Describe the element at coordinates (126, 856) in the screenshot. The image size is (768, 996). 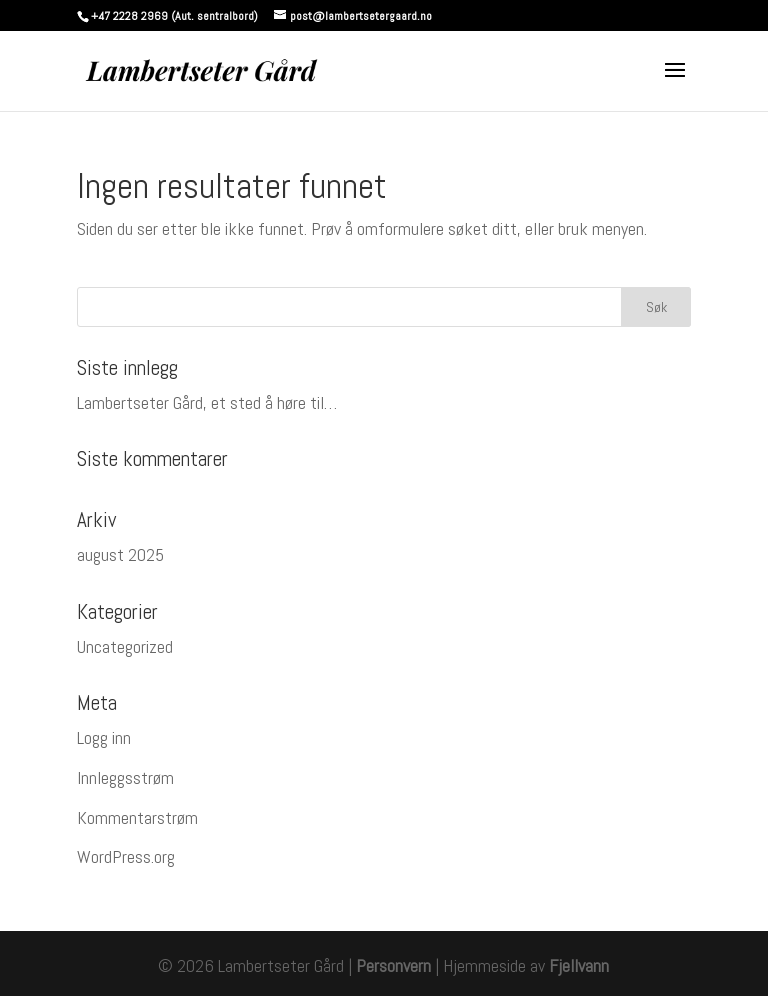
I see `WordPress.org` at that location.